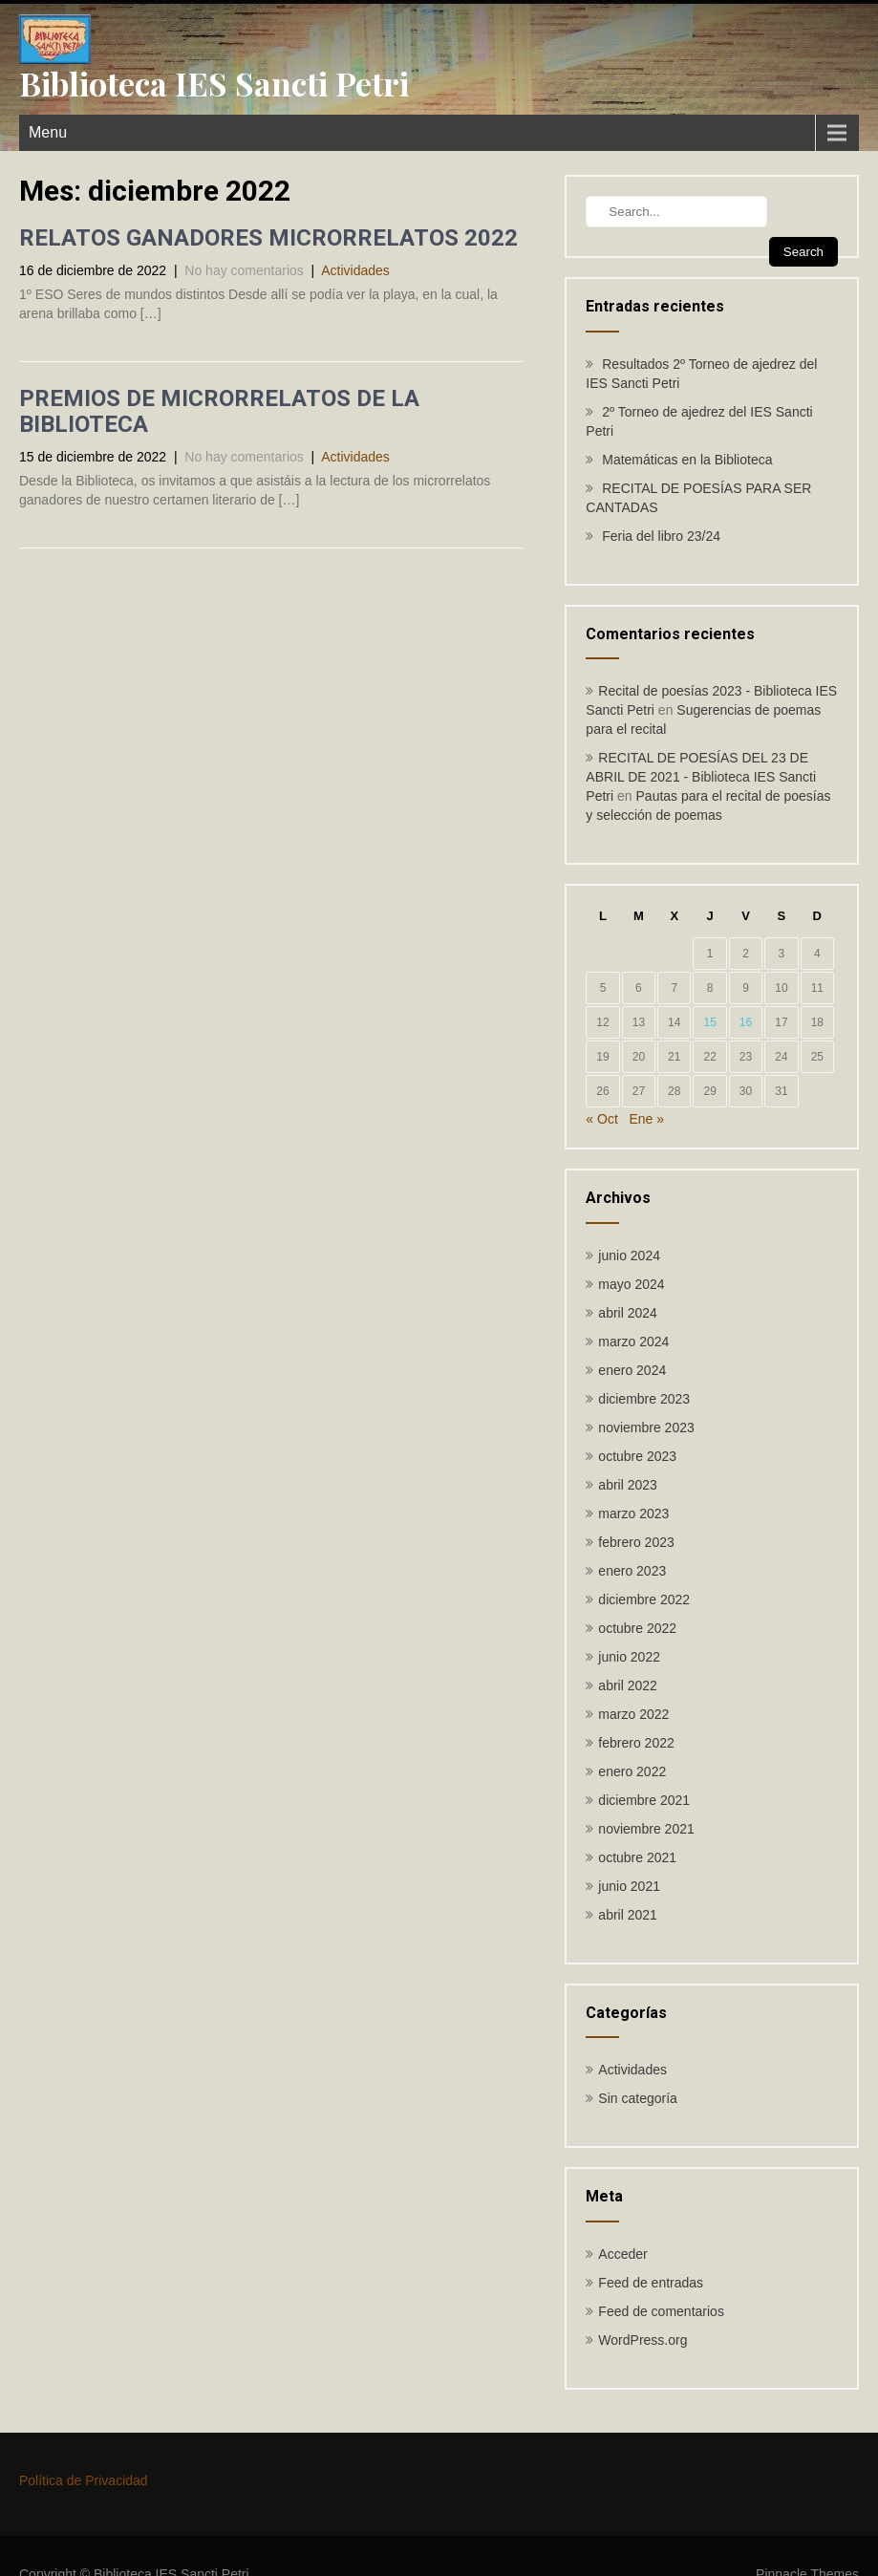 This screenshot has width=878, height=2576. Describe the element at coordinates (632, 1771) in the screenshot. I see `enero 2022` at that location.